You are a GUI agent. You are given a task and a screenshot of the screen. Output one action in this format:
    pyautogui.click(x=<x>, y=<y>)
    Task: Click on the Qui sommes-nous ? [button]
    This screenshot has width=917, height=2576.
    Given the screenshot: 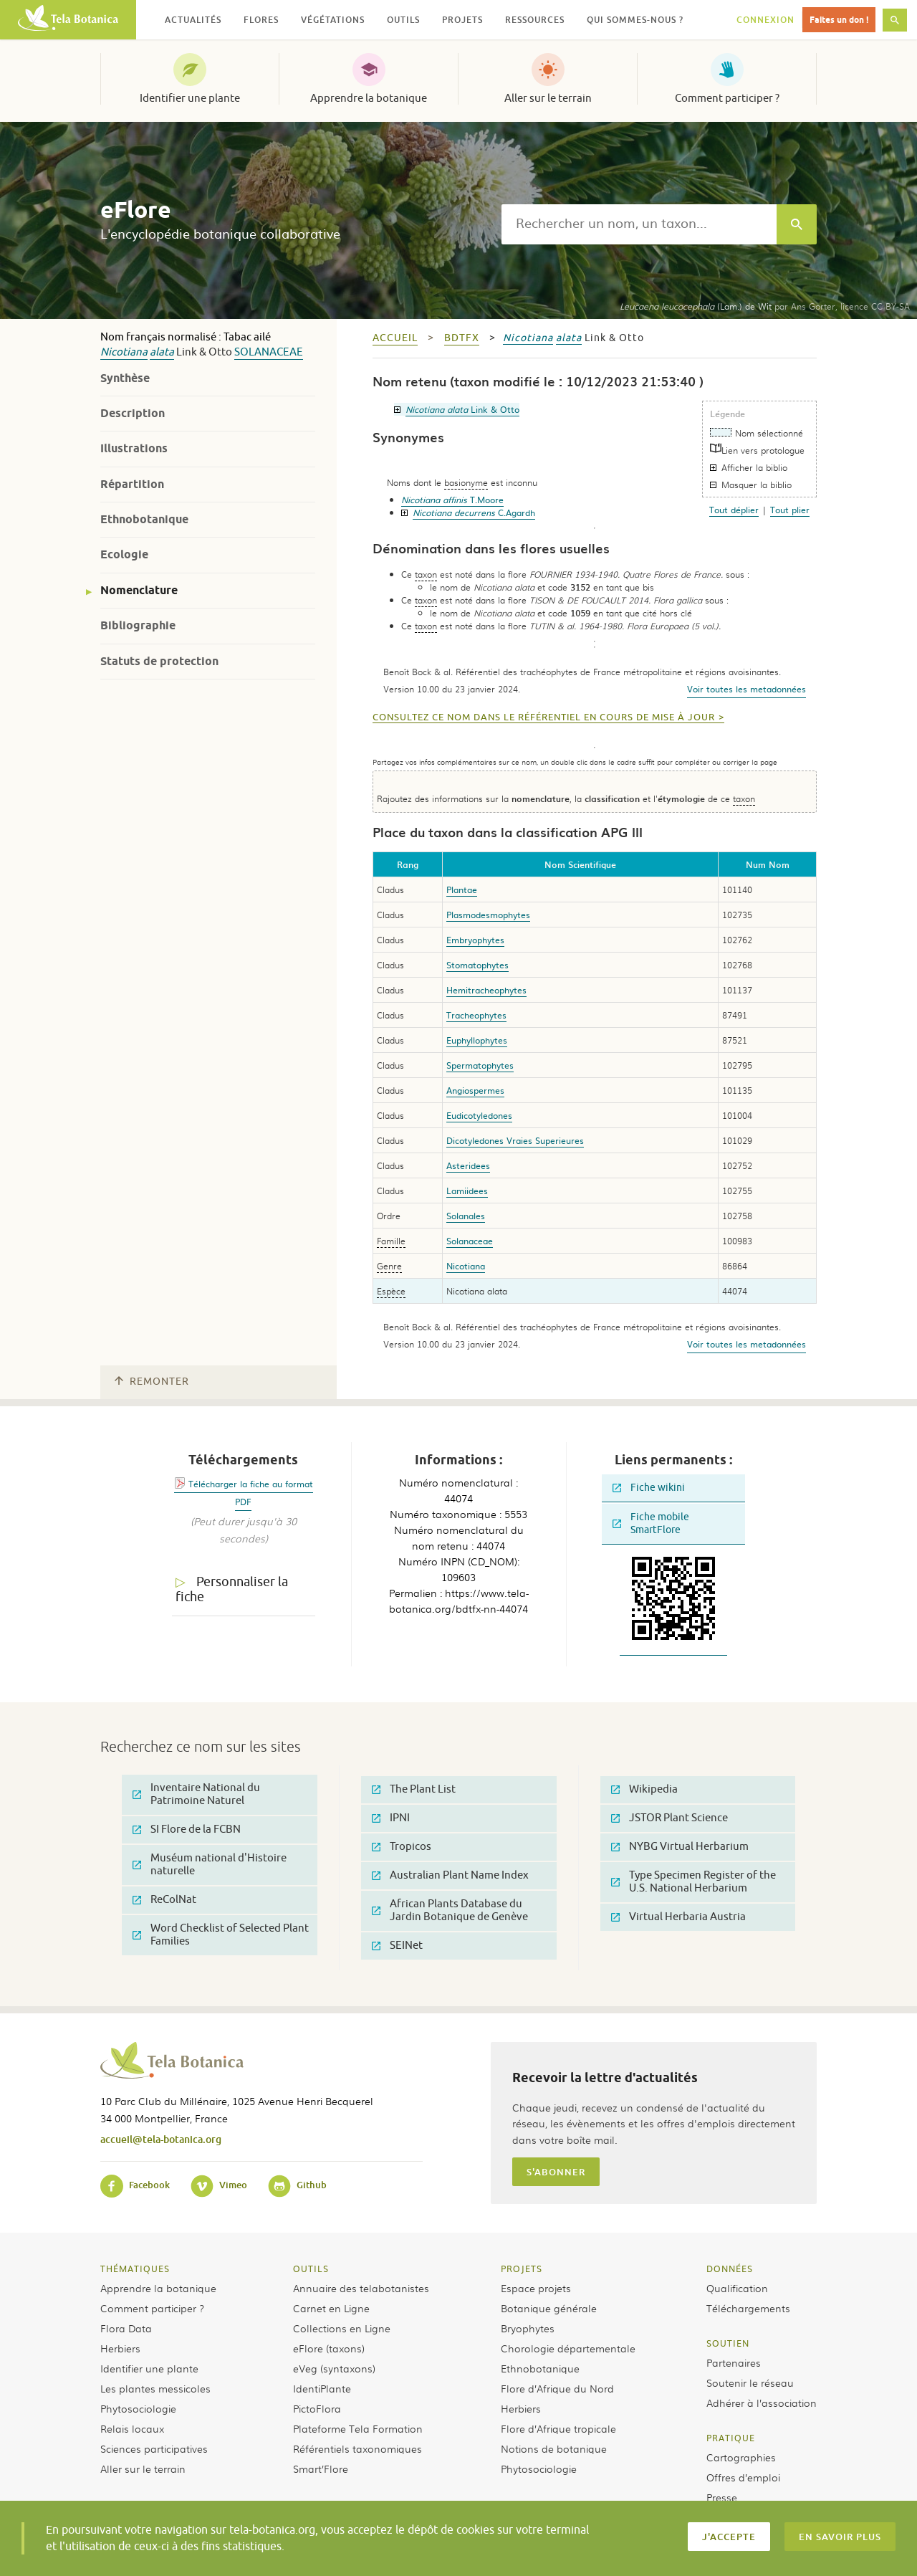 What is the action you would take?
    pyautogui.click(x=635, y=19)
    